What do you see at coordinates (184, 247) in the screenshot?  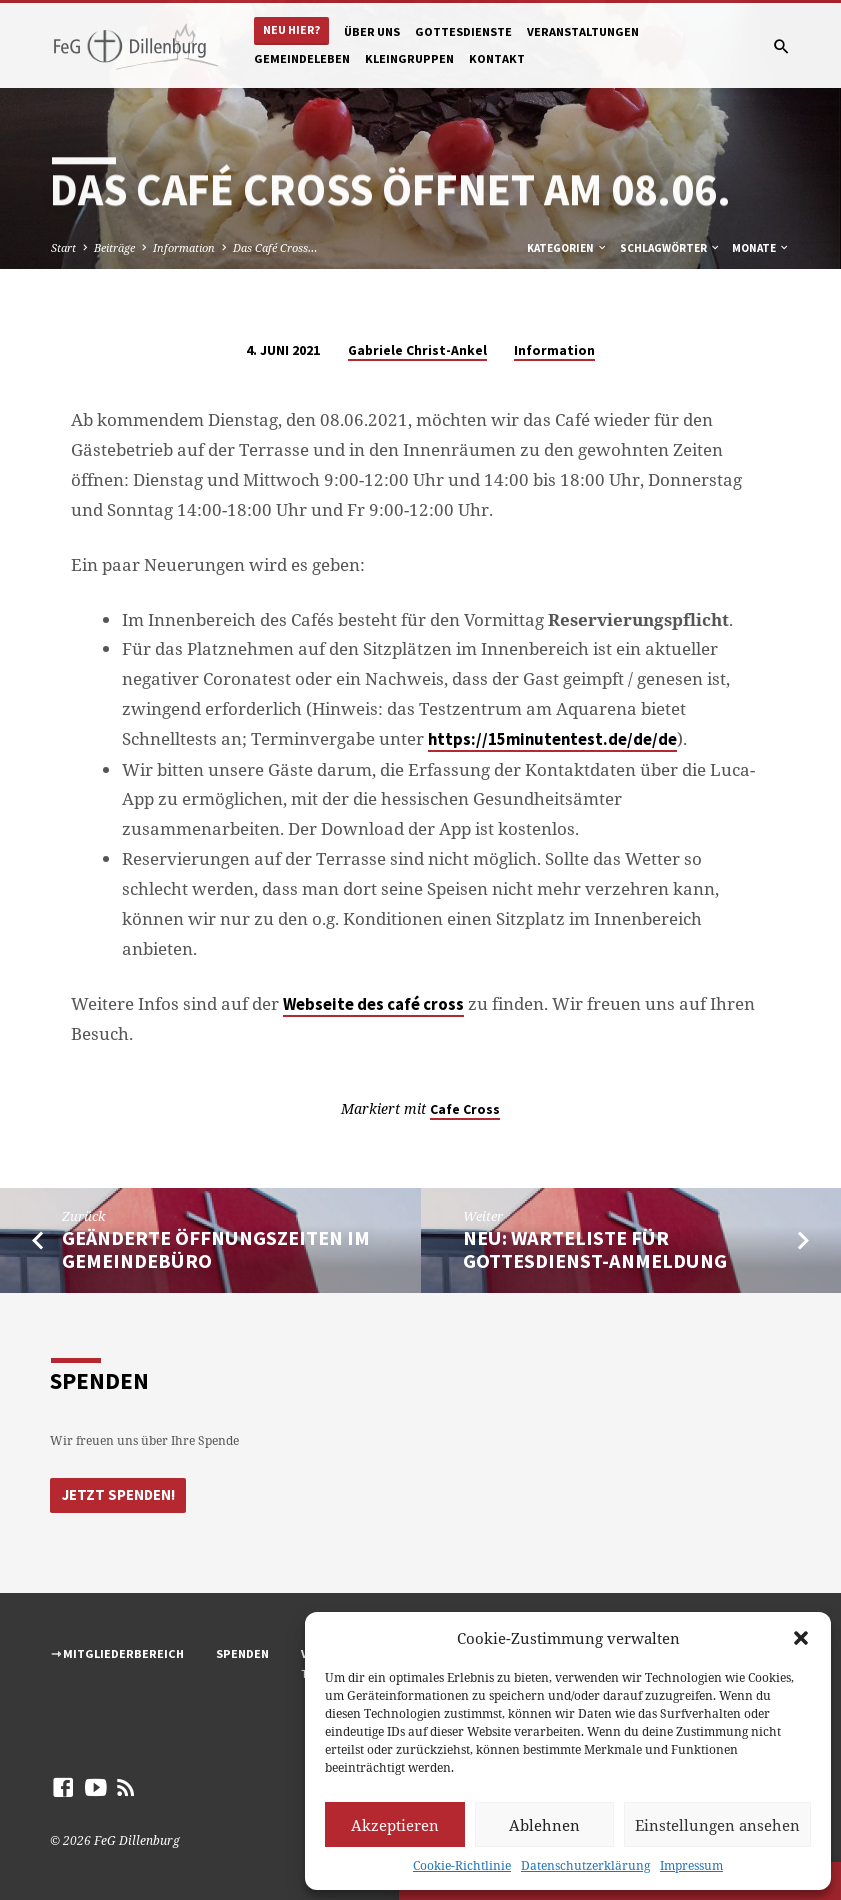 I see `Information` at bounding box center [184, 247].